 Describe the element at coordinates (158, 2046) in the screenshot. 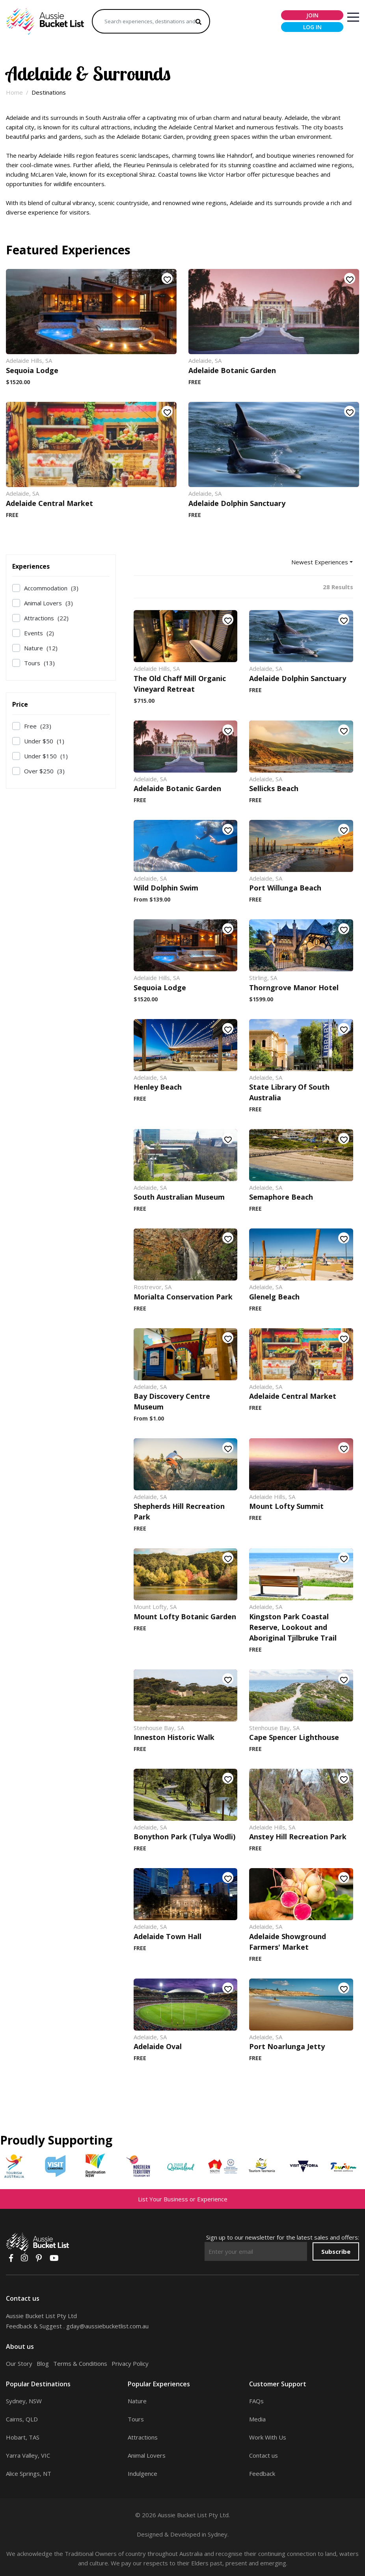

I see `Adelaide Oval` at that location.